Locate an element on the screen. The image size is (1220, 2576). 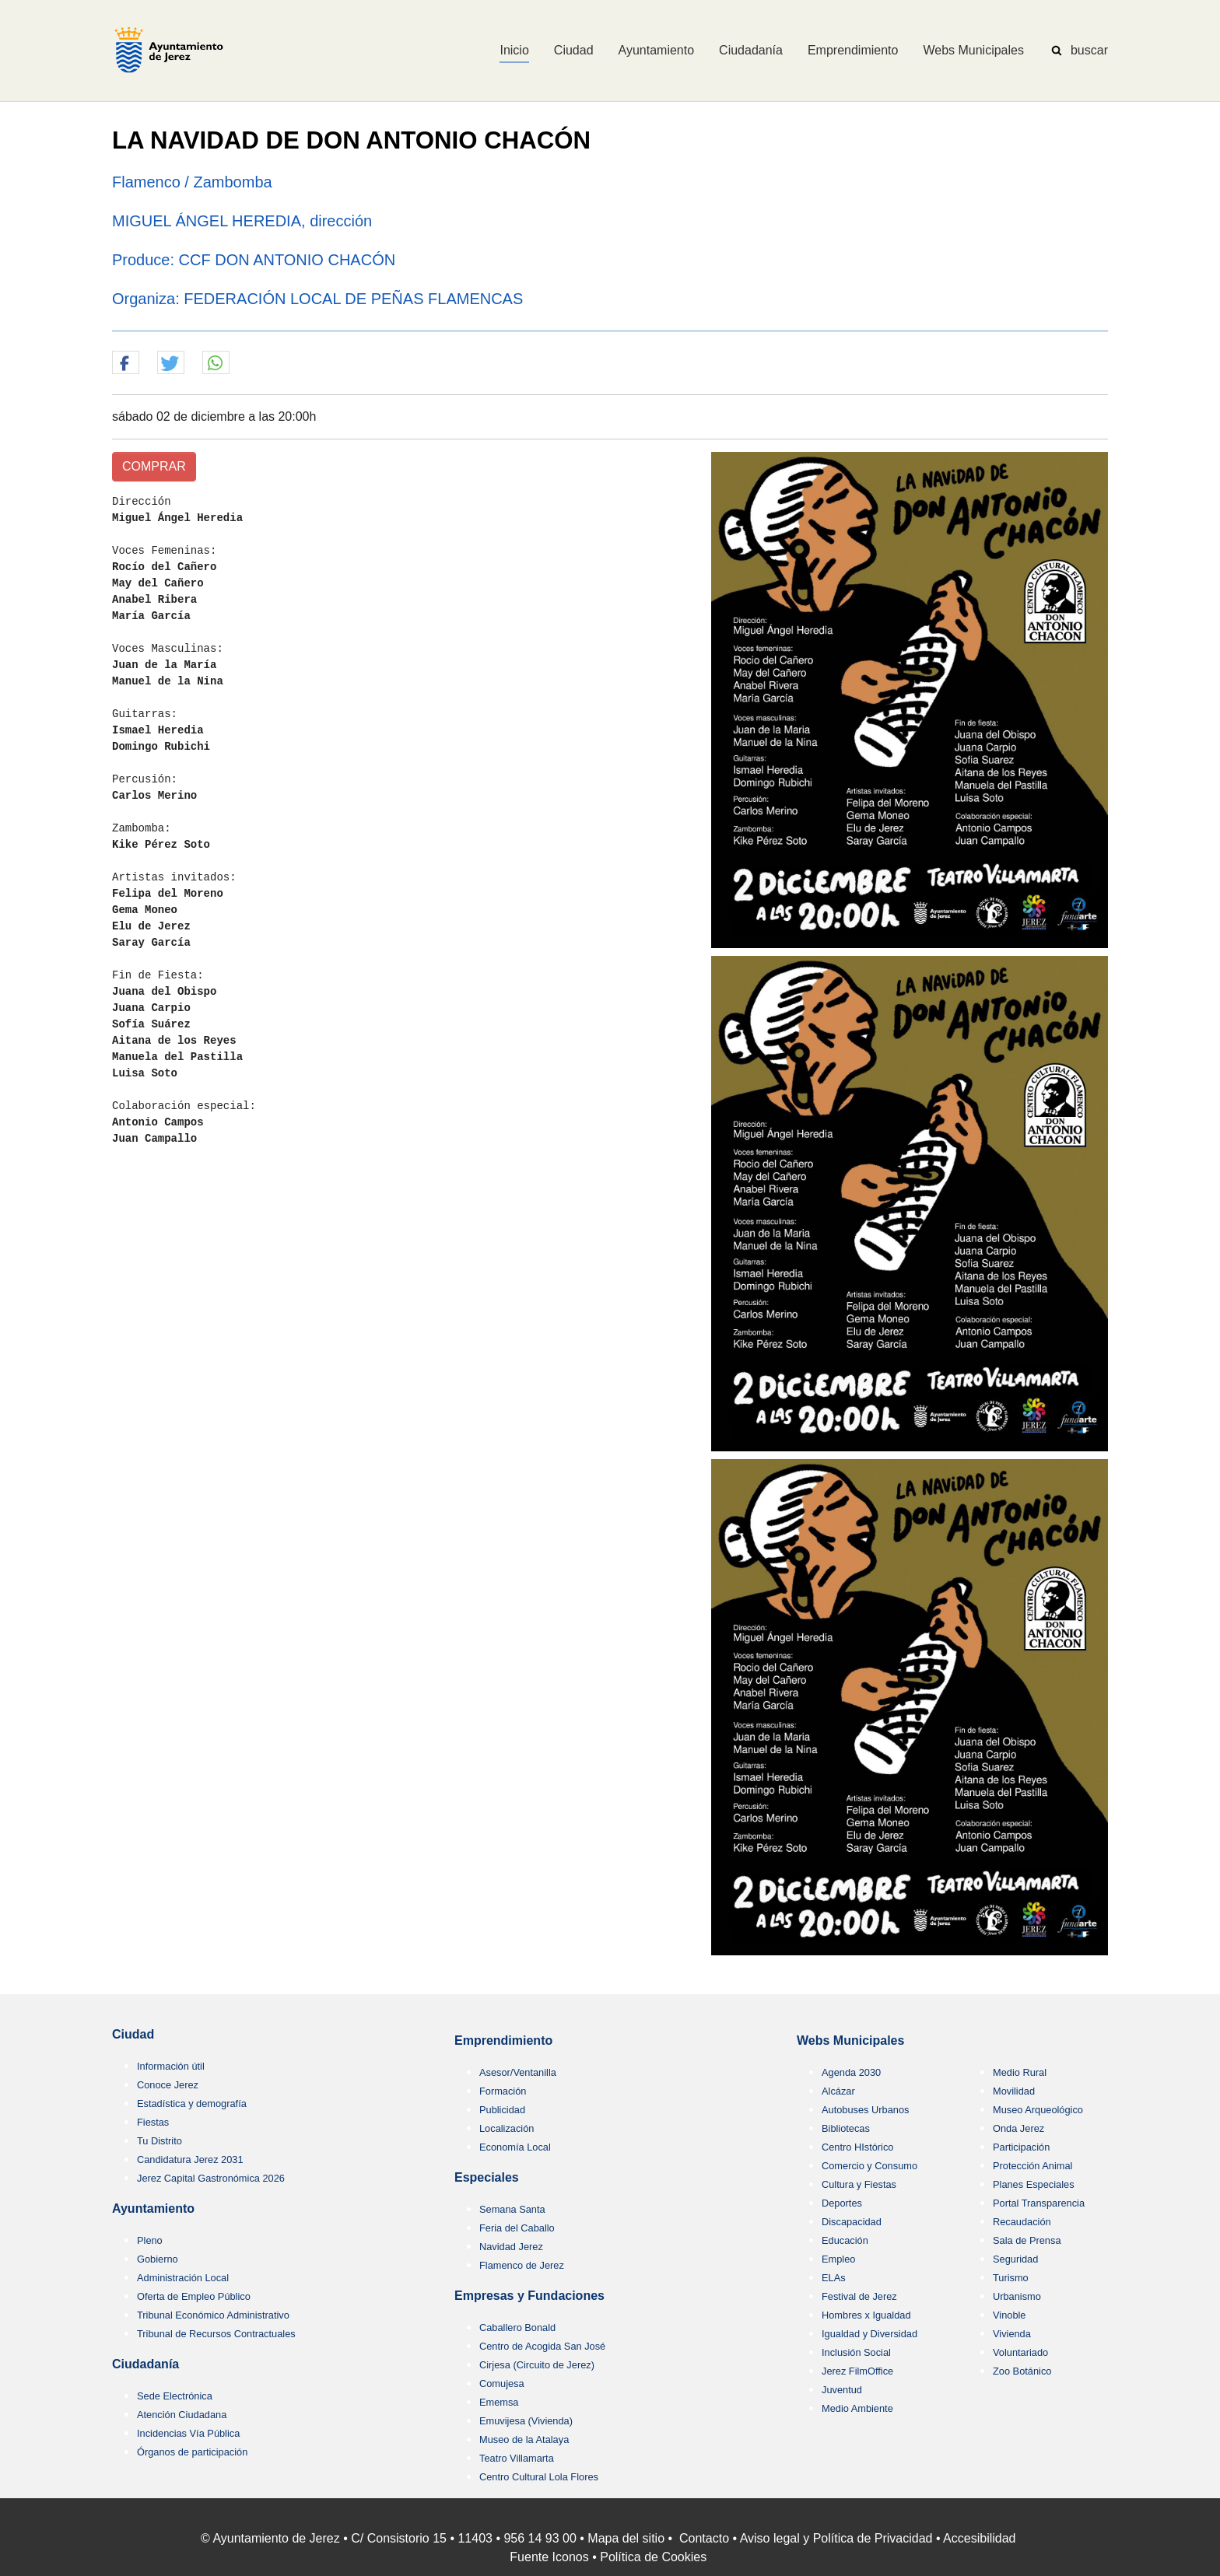
Comujesa is located at coordinates (501, 2383).